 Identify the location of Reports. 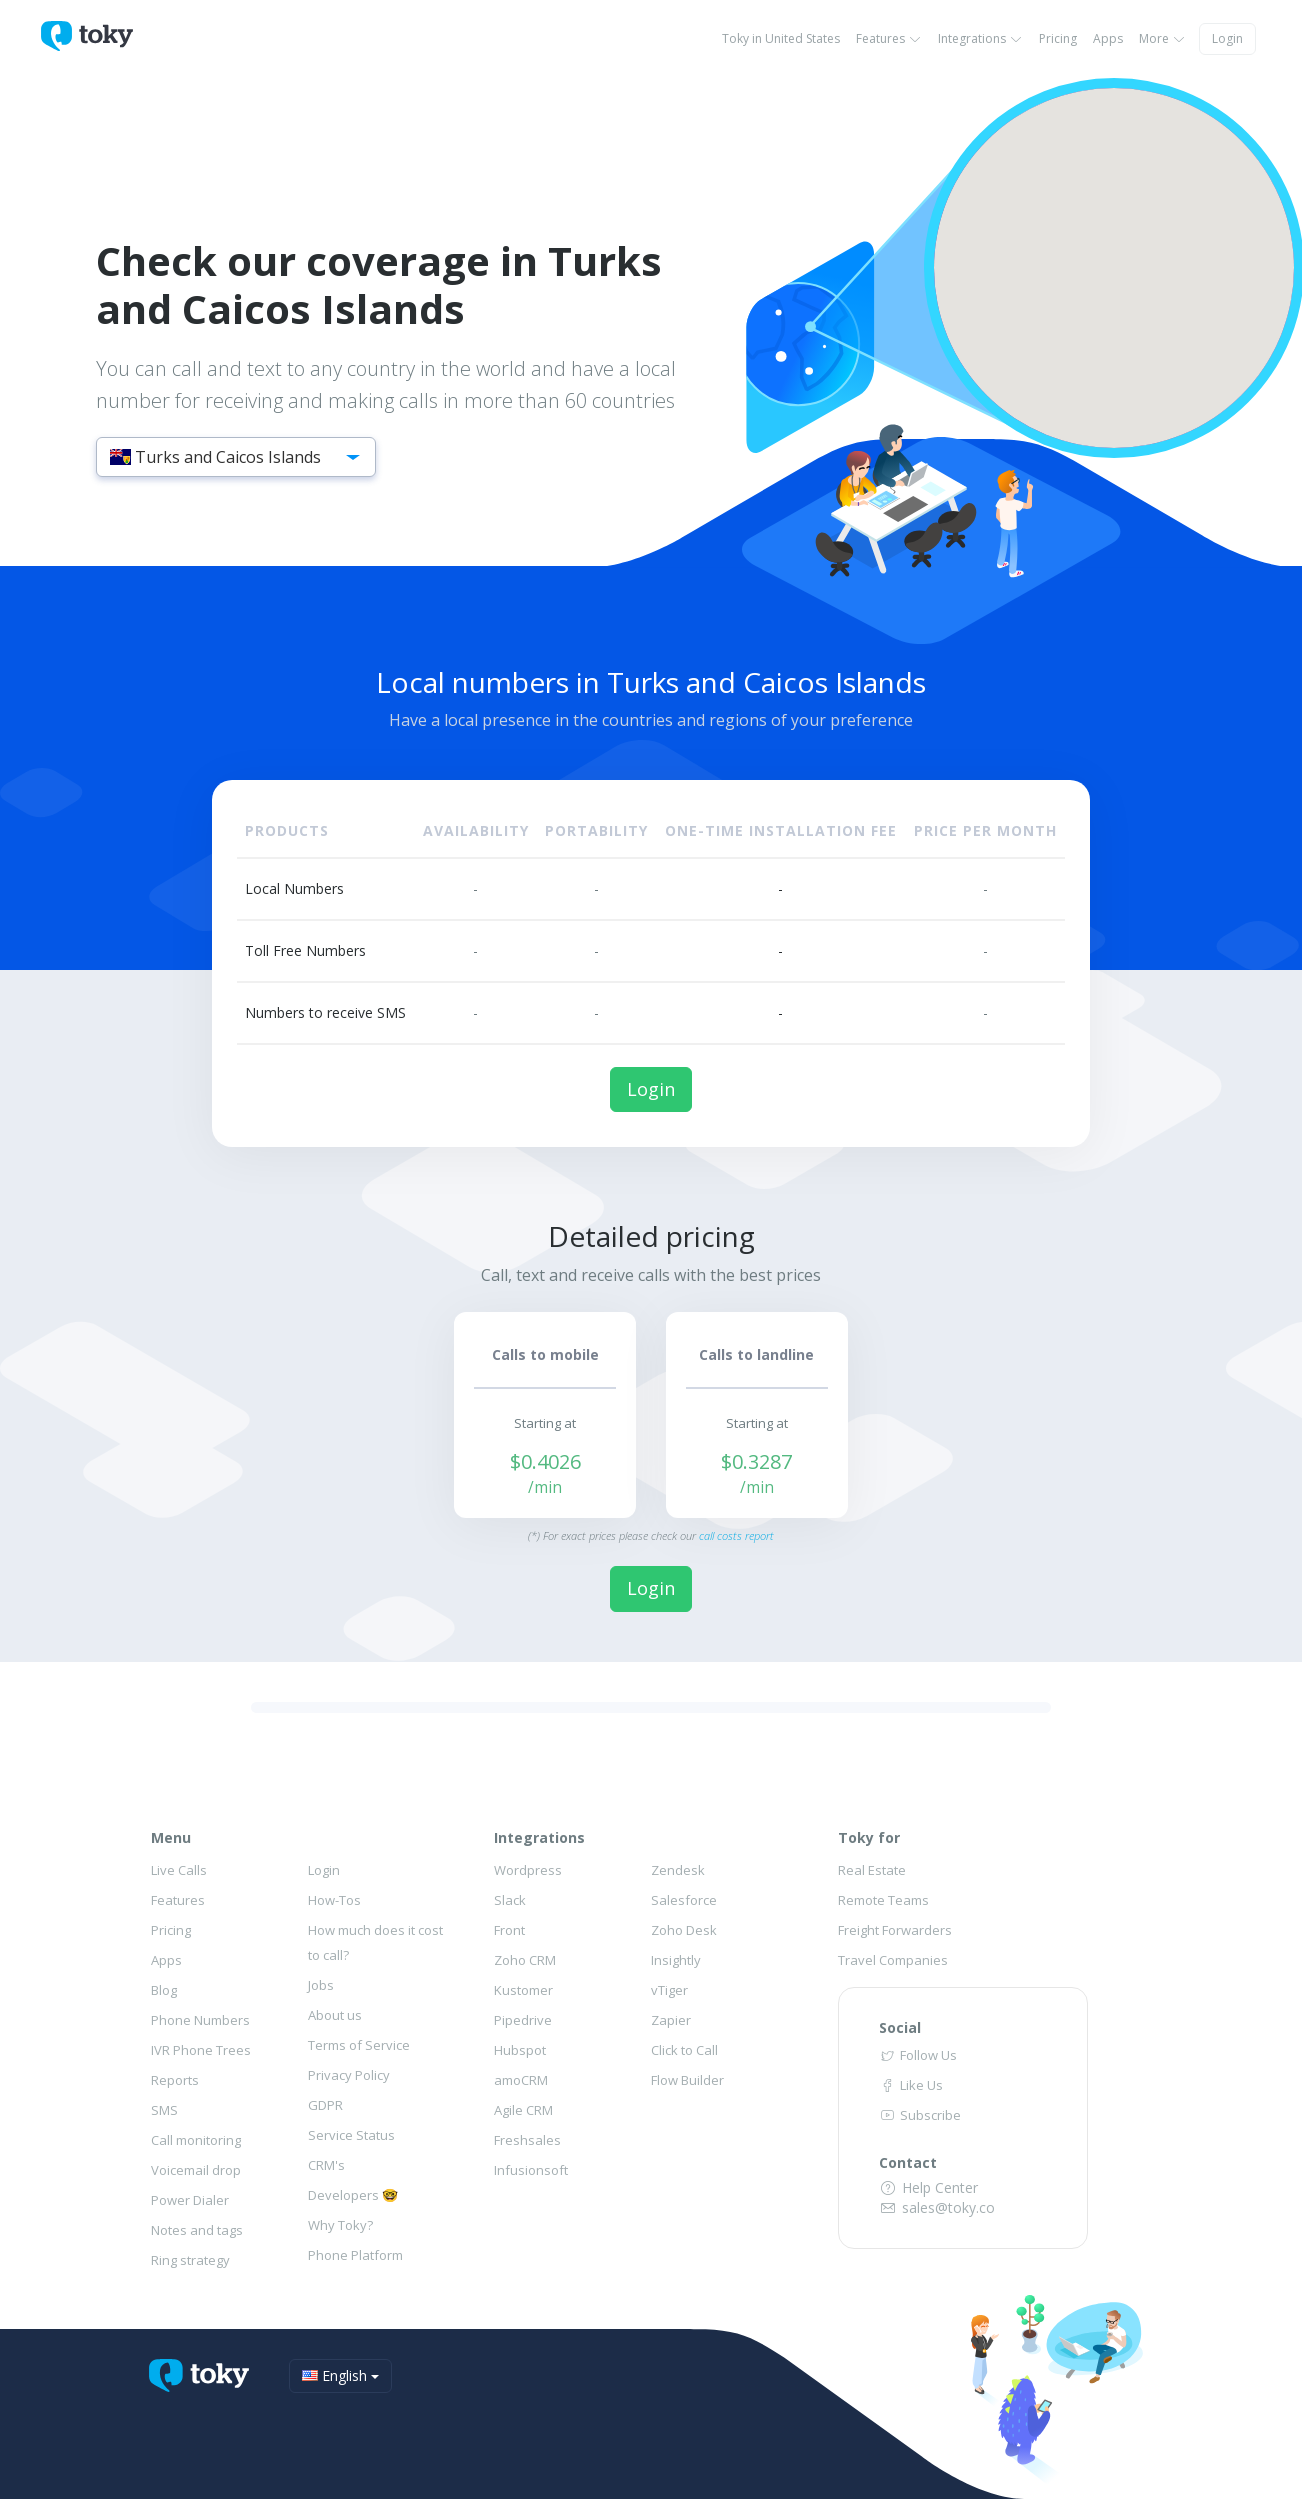
(175, 2080).